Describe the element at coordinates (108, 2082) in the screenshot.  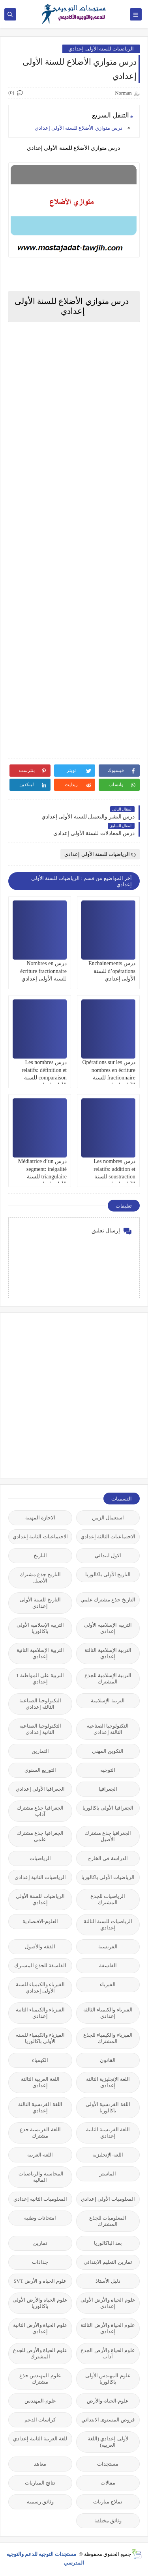
I see `اللغة الإنجليزية الثالثة إعدادي` at that location.